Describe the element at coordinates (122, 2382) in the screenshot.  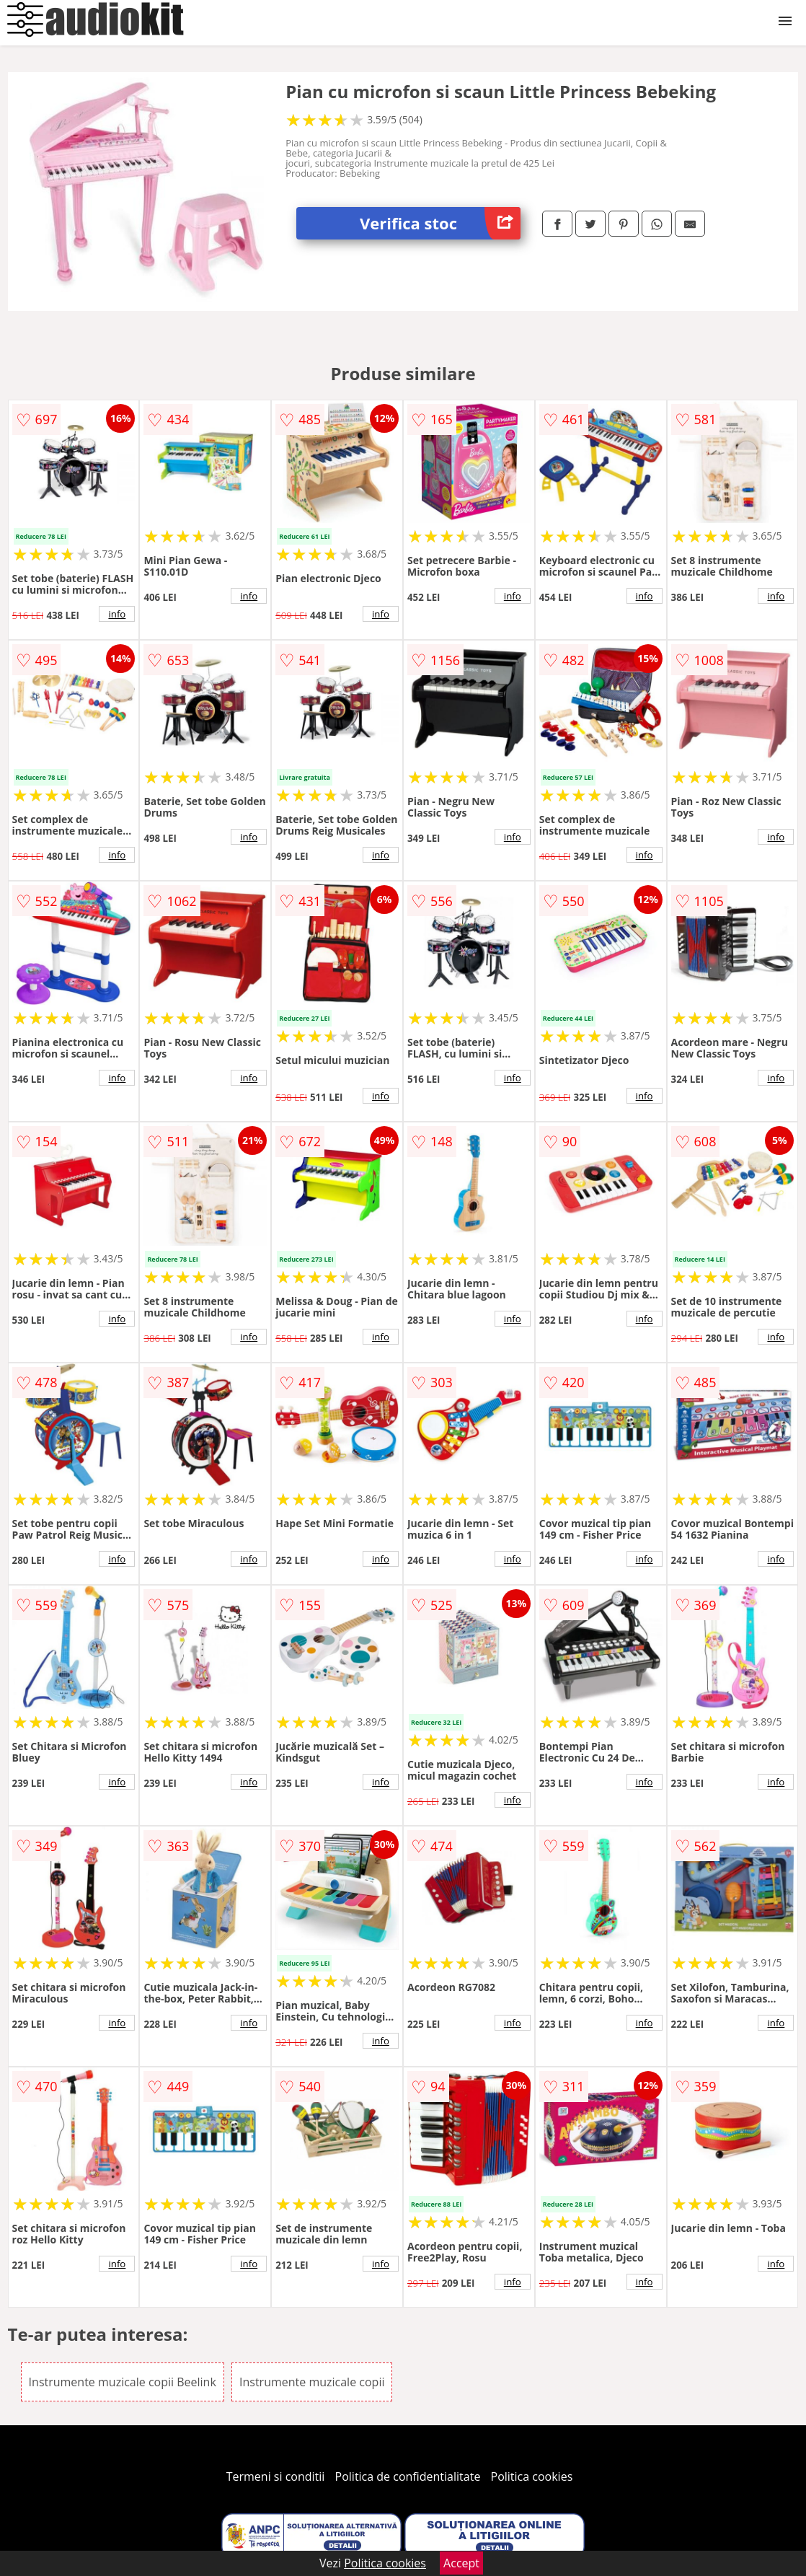
I see `Instrumente muzicale copii Beelink` at that location.